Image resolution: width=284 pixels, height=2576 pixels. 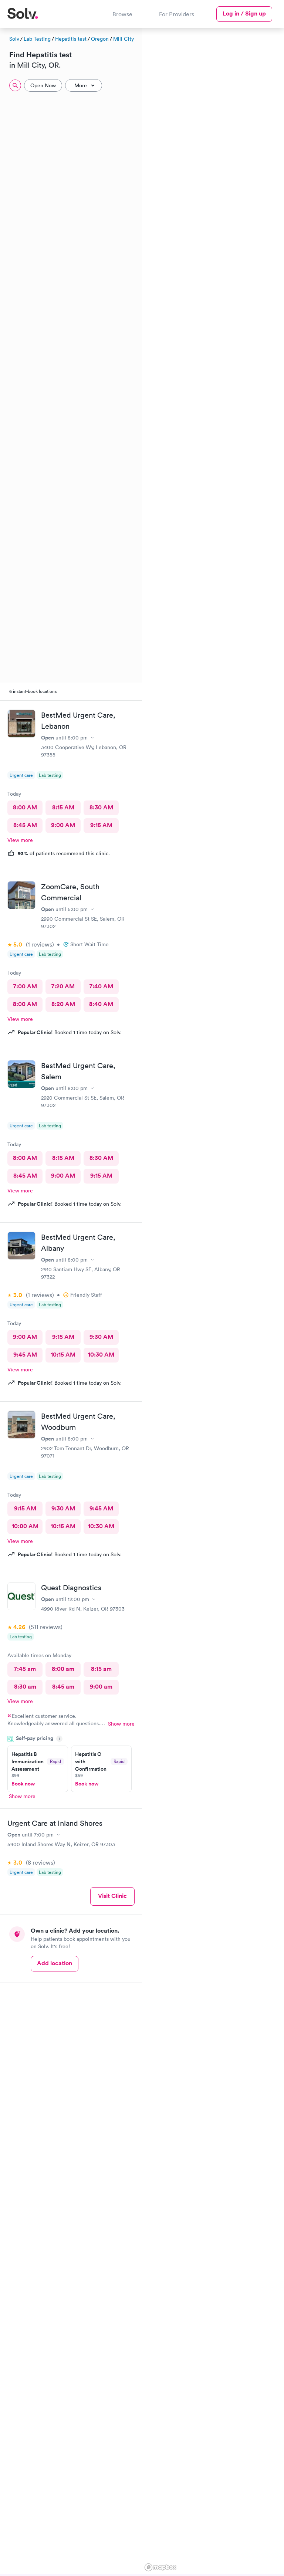 I want to click on 8:30 am, so click(x=25, y=1686).